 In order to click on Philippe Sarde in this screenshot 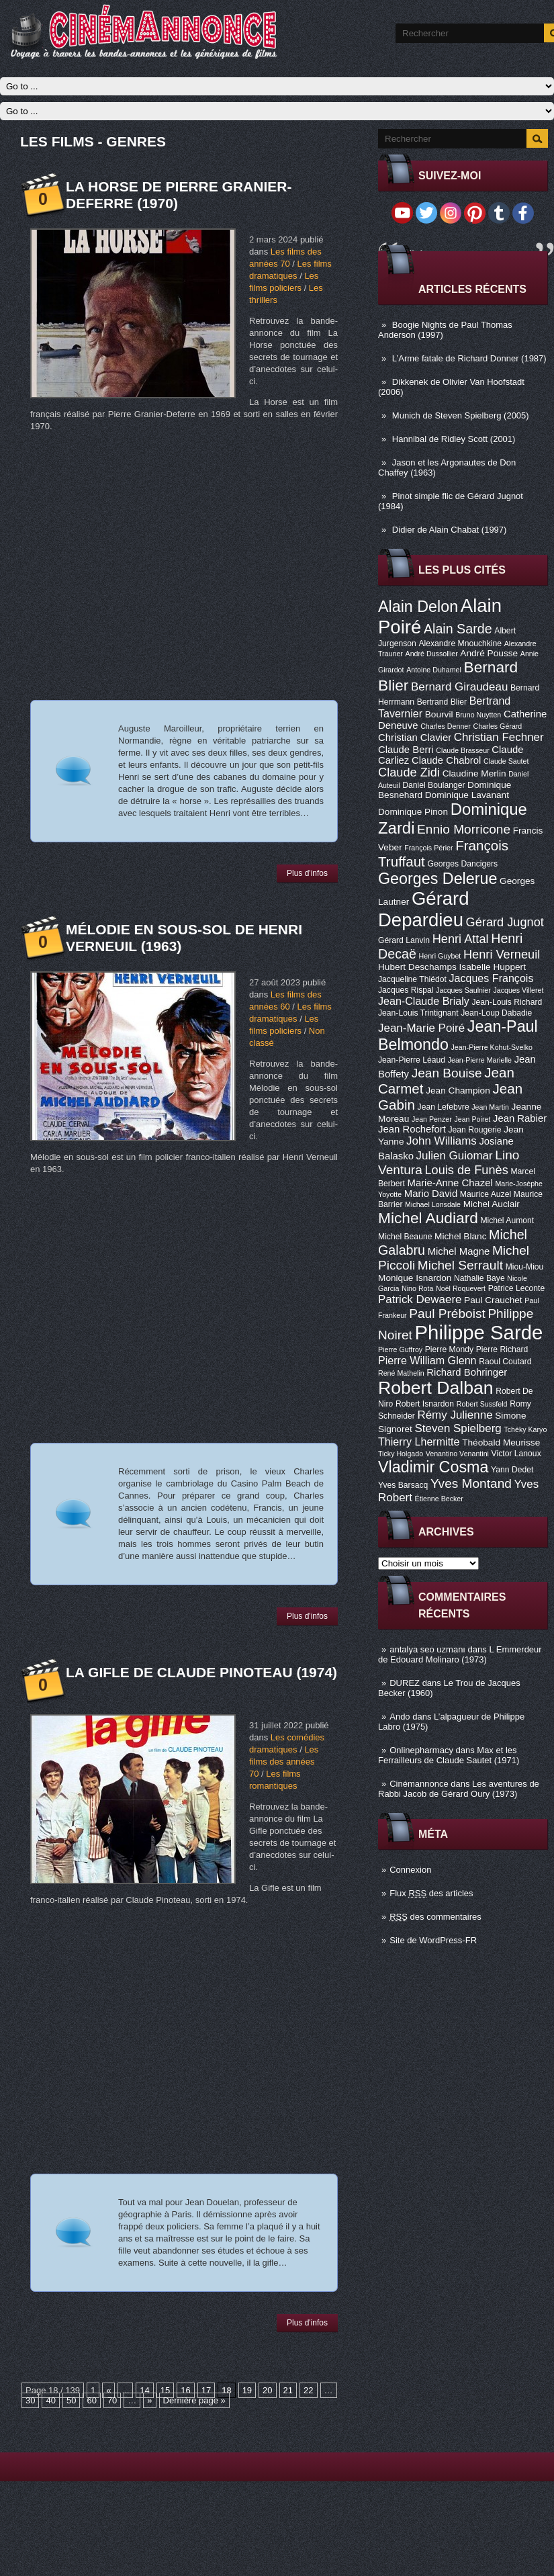, I will do `click(479, 1332)`.